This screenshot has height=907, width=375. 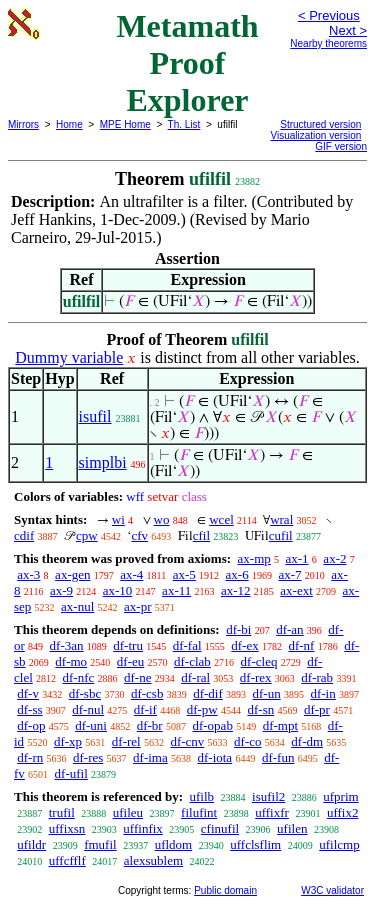 What do you see at coordinates (329, 15) in the screenshot?
I see `< Previous` at bounding box center [329, 15].